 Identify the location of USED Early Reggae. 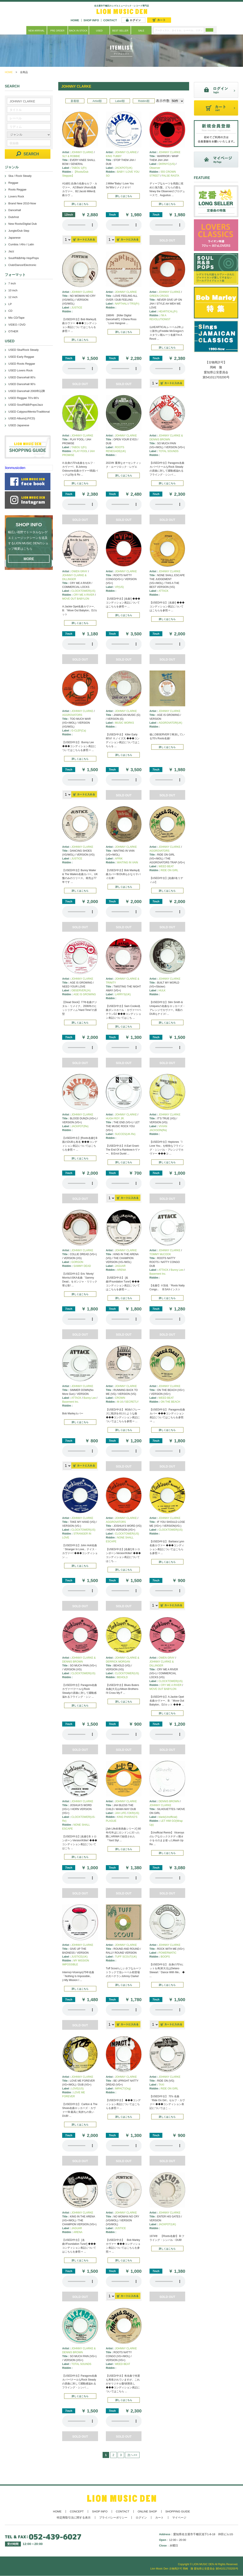
(21, 356).